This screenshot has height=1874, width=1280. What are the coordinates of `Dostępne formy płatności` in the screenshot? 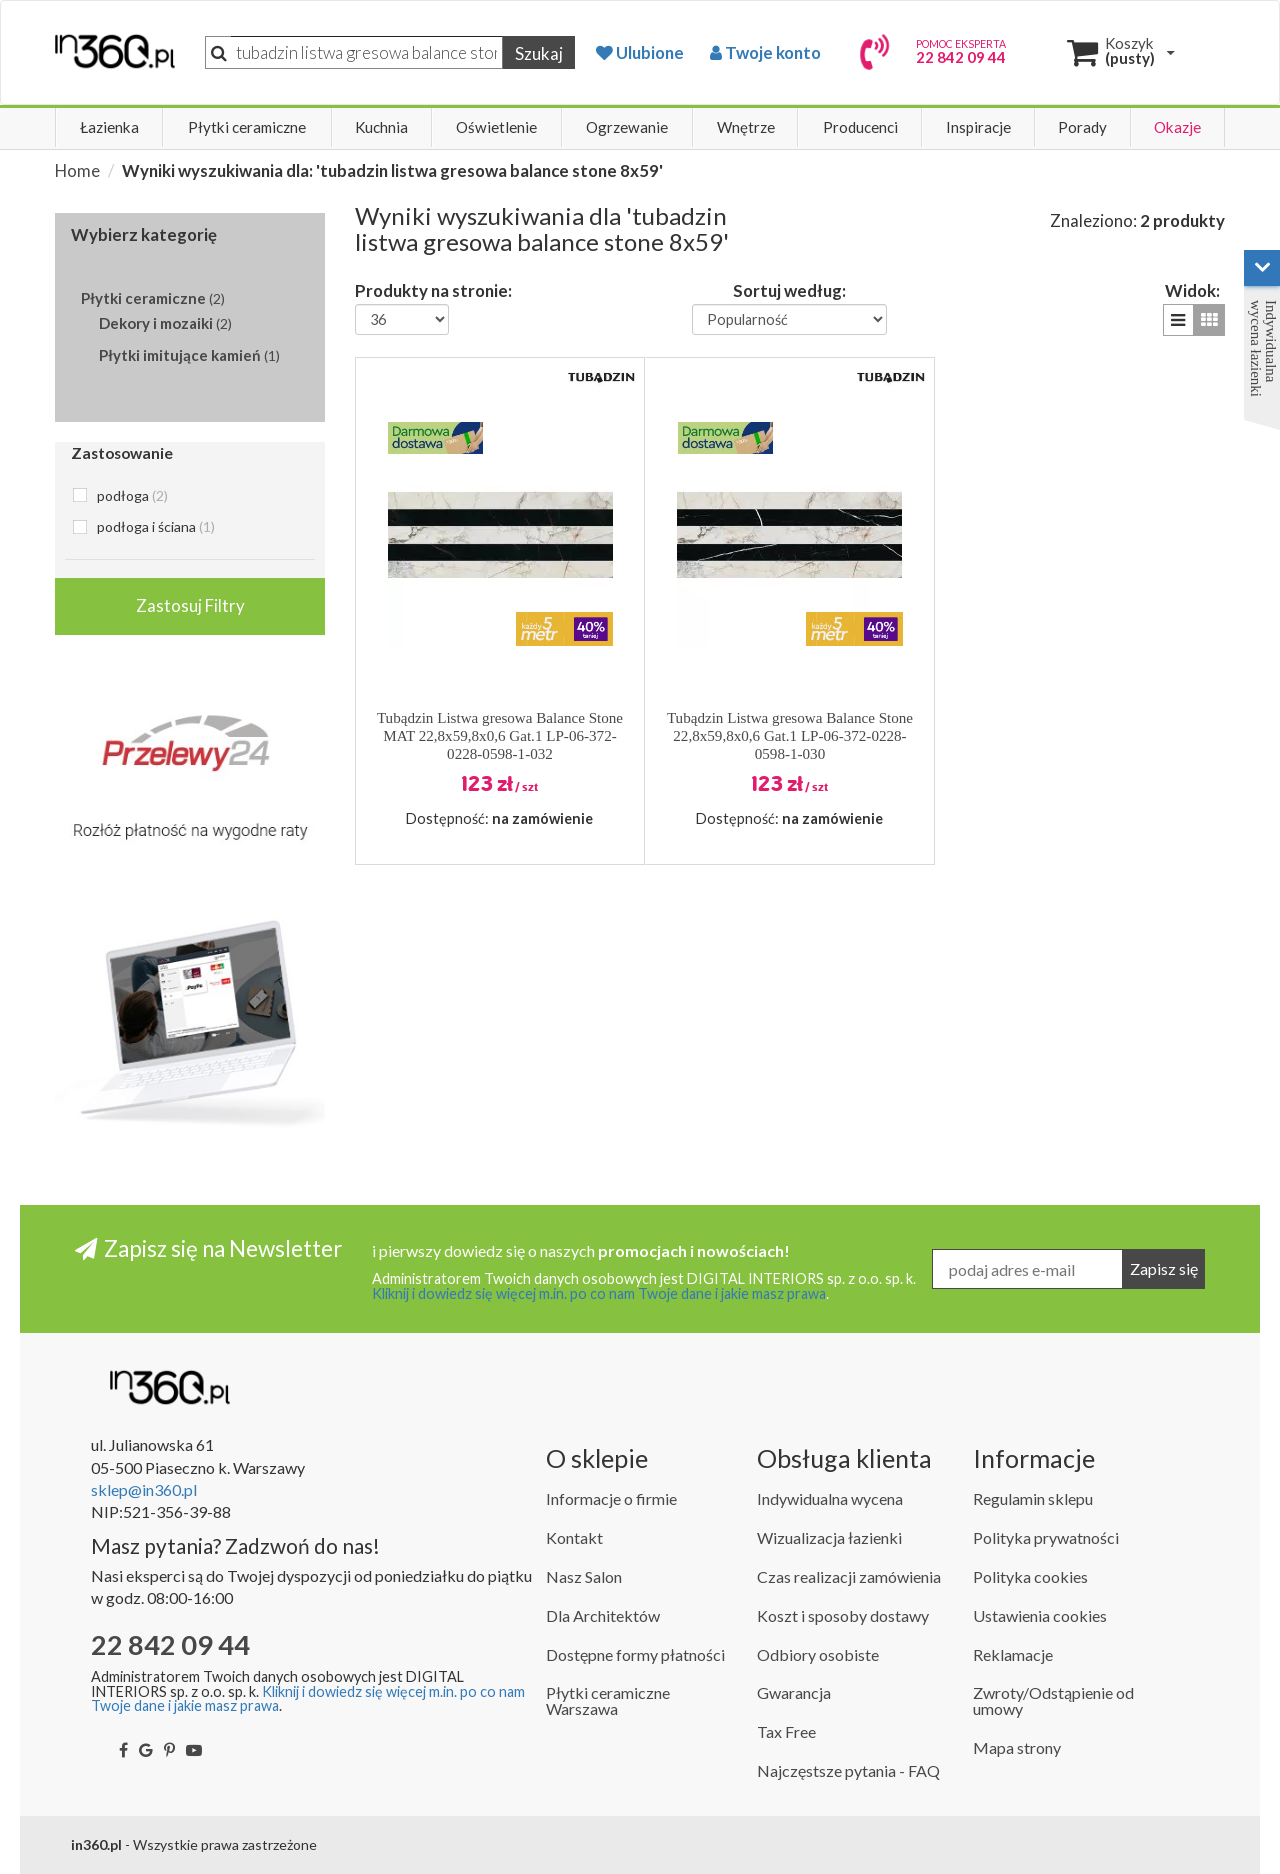 It's located at (635, 1654).